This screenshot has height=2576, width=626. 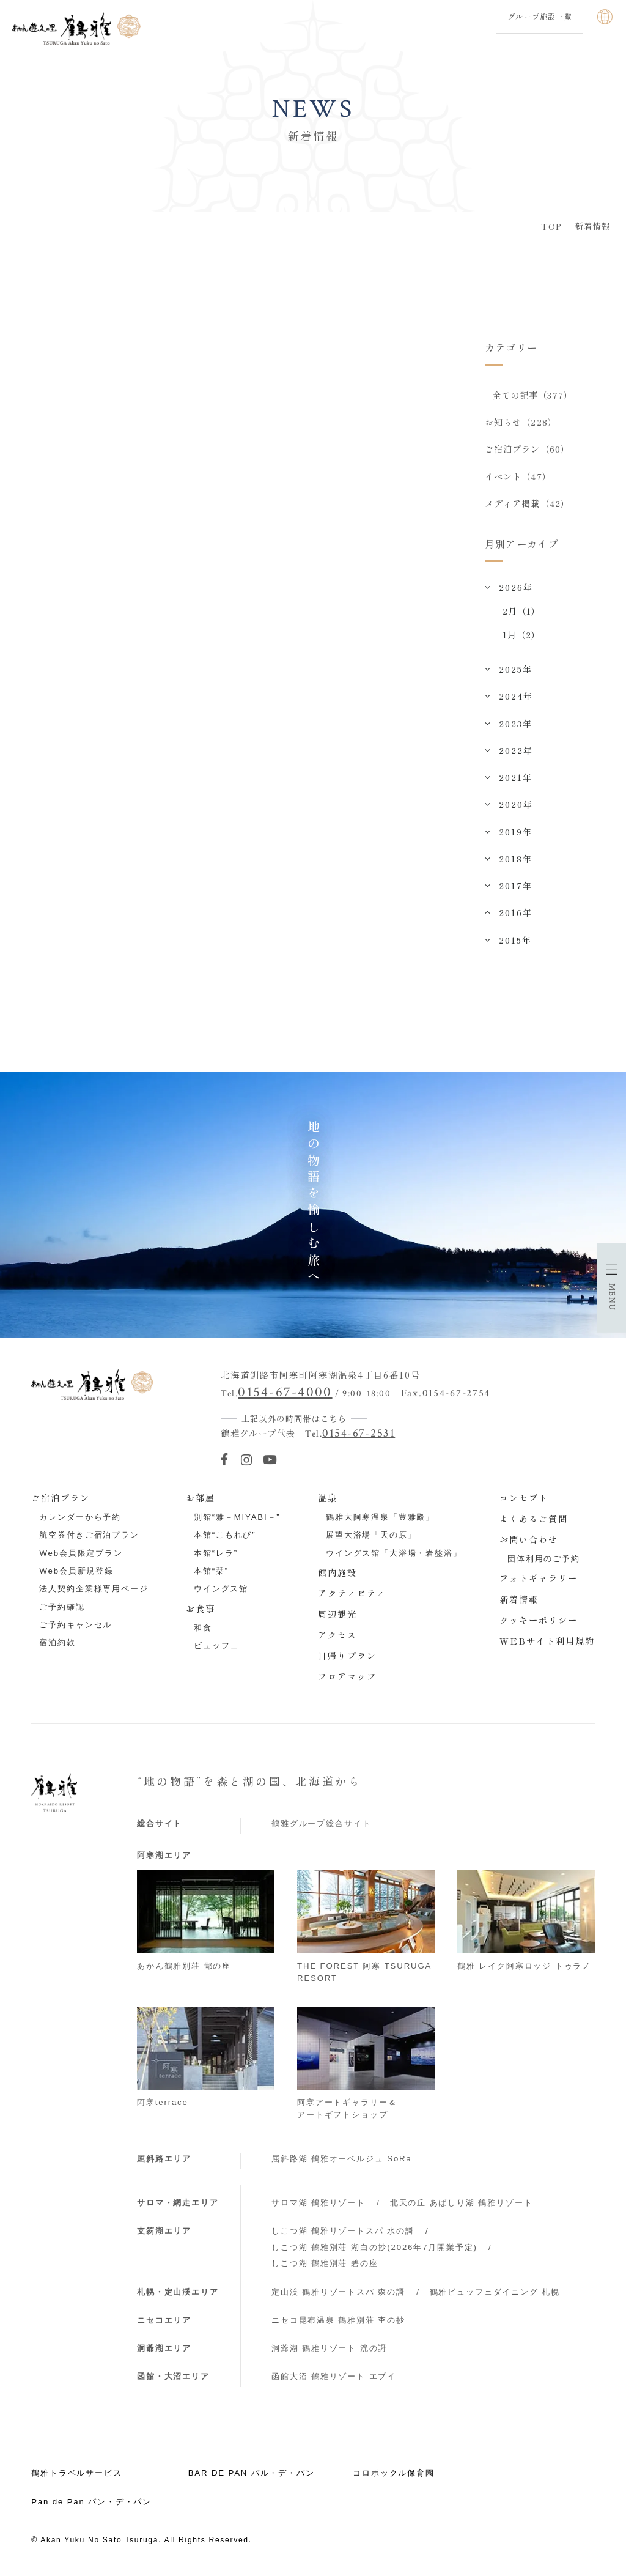 I want to click on 館内施設, so click(x=337, y=1575).